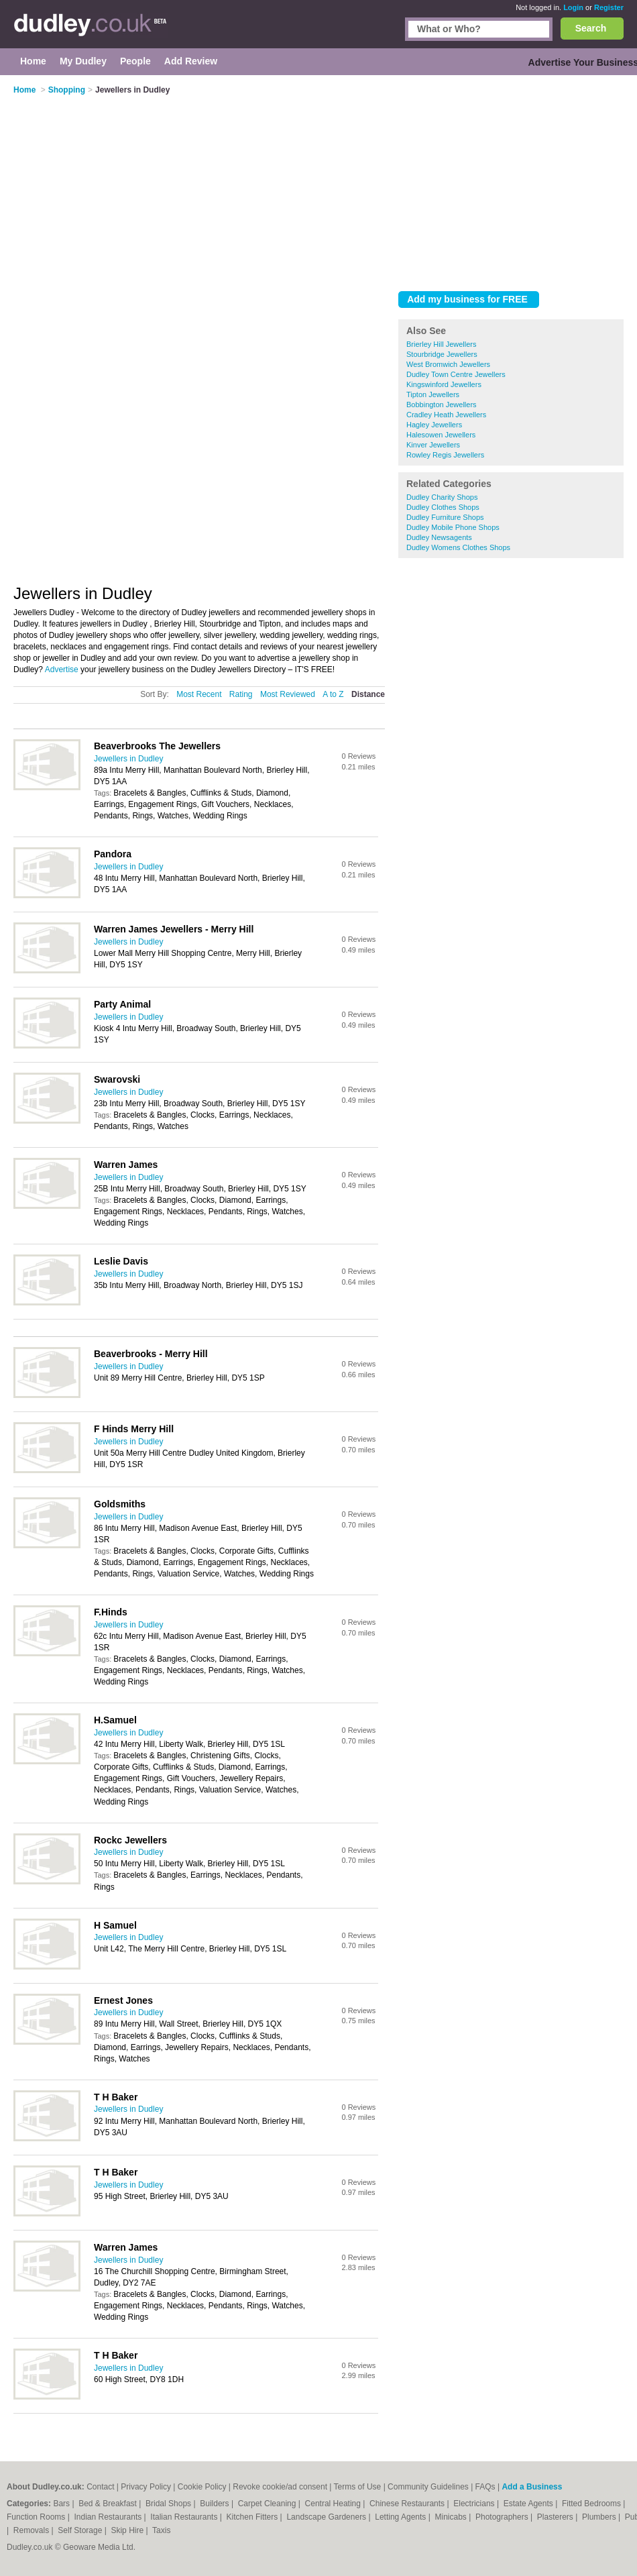  Describe the element at coordinates (502, 2517) in the screenshot. I see `Photographers` at that location.